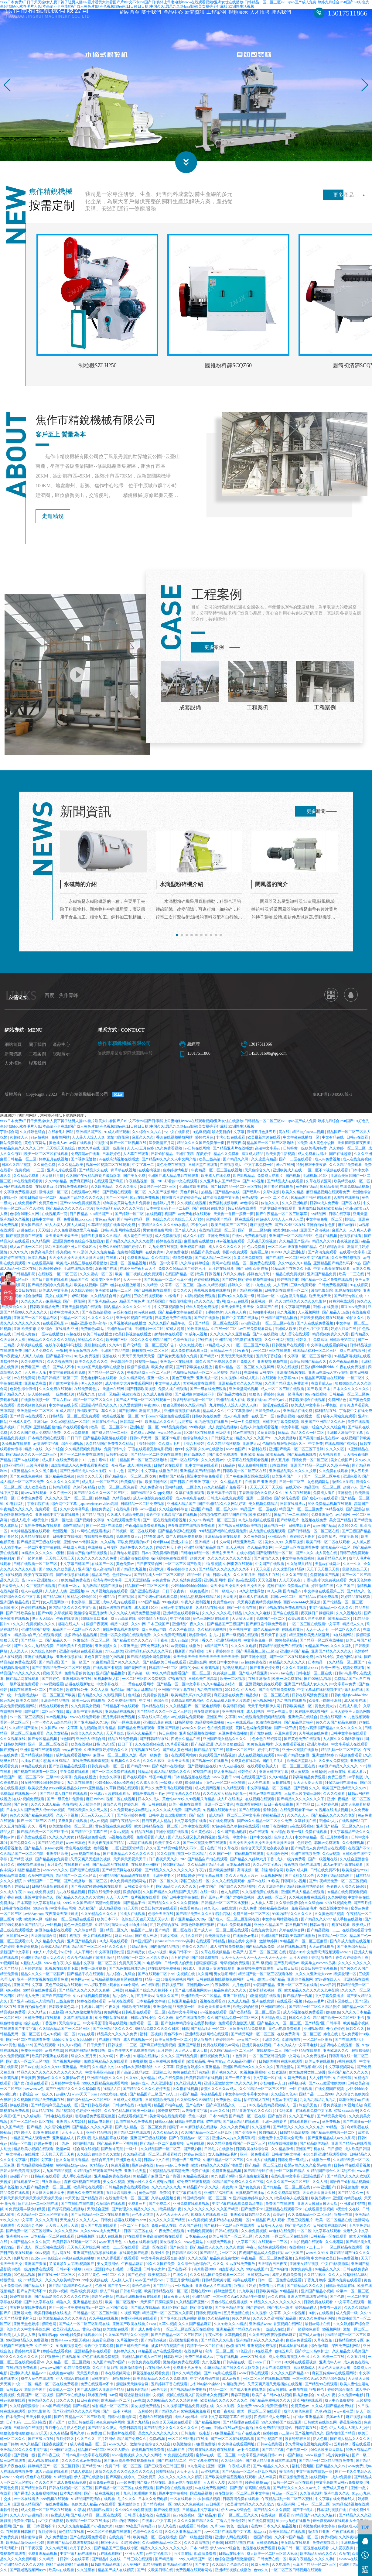 This screenshot has height=2576, width=372. Describe the element at coordinates (81, 2475) in the screenshot. I see `97成人资源站` at that location.